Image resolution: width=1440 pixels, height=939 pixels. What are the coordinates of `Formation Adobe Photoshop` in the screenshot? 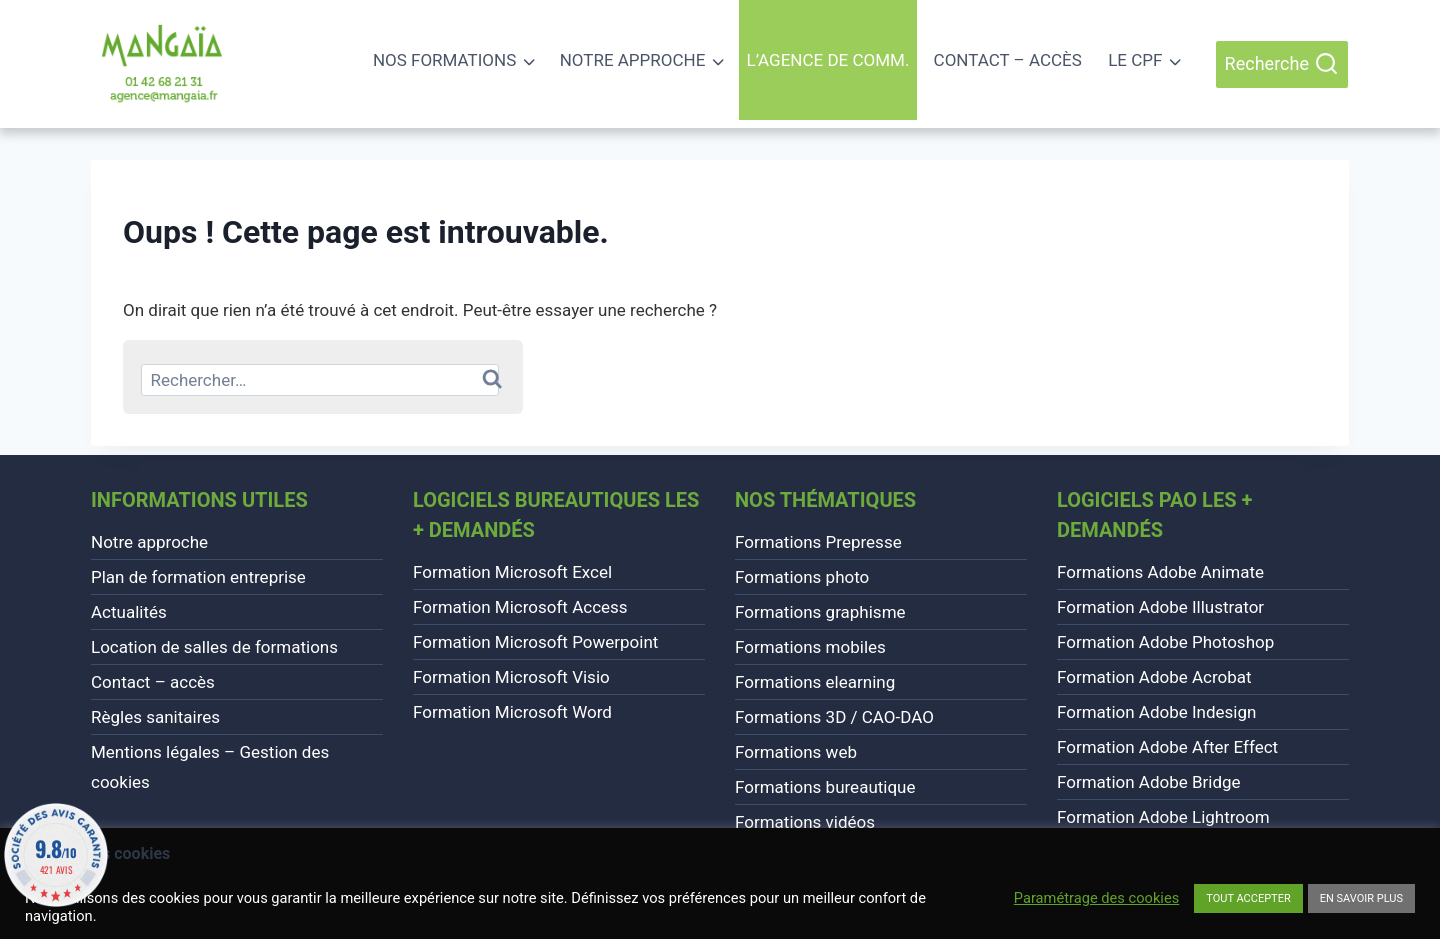 It's located at (1165, 642).